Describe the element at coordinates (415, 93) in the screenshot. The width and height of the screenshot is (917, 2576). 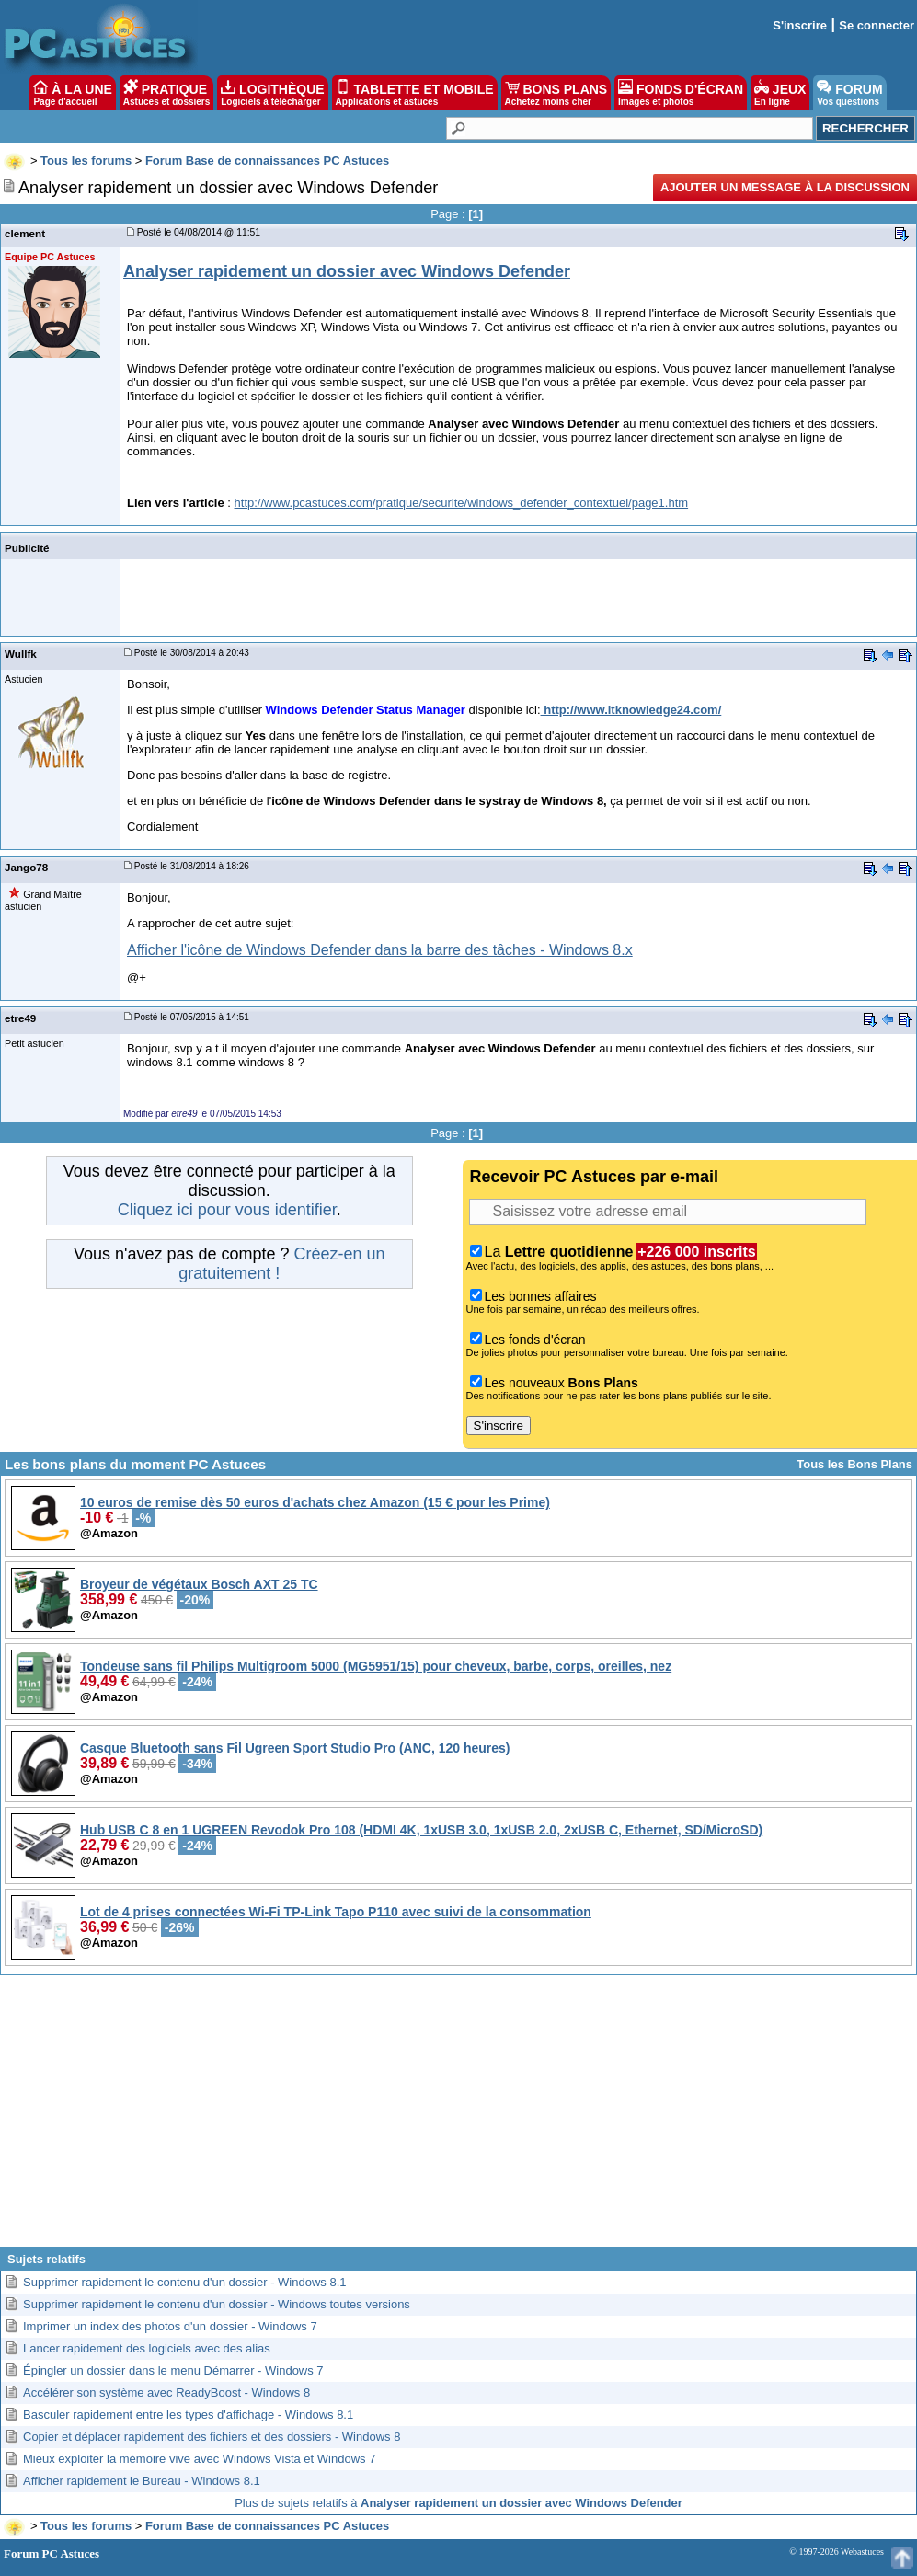
I see `TABLETTE ET MOBILE` at that location.